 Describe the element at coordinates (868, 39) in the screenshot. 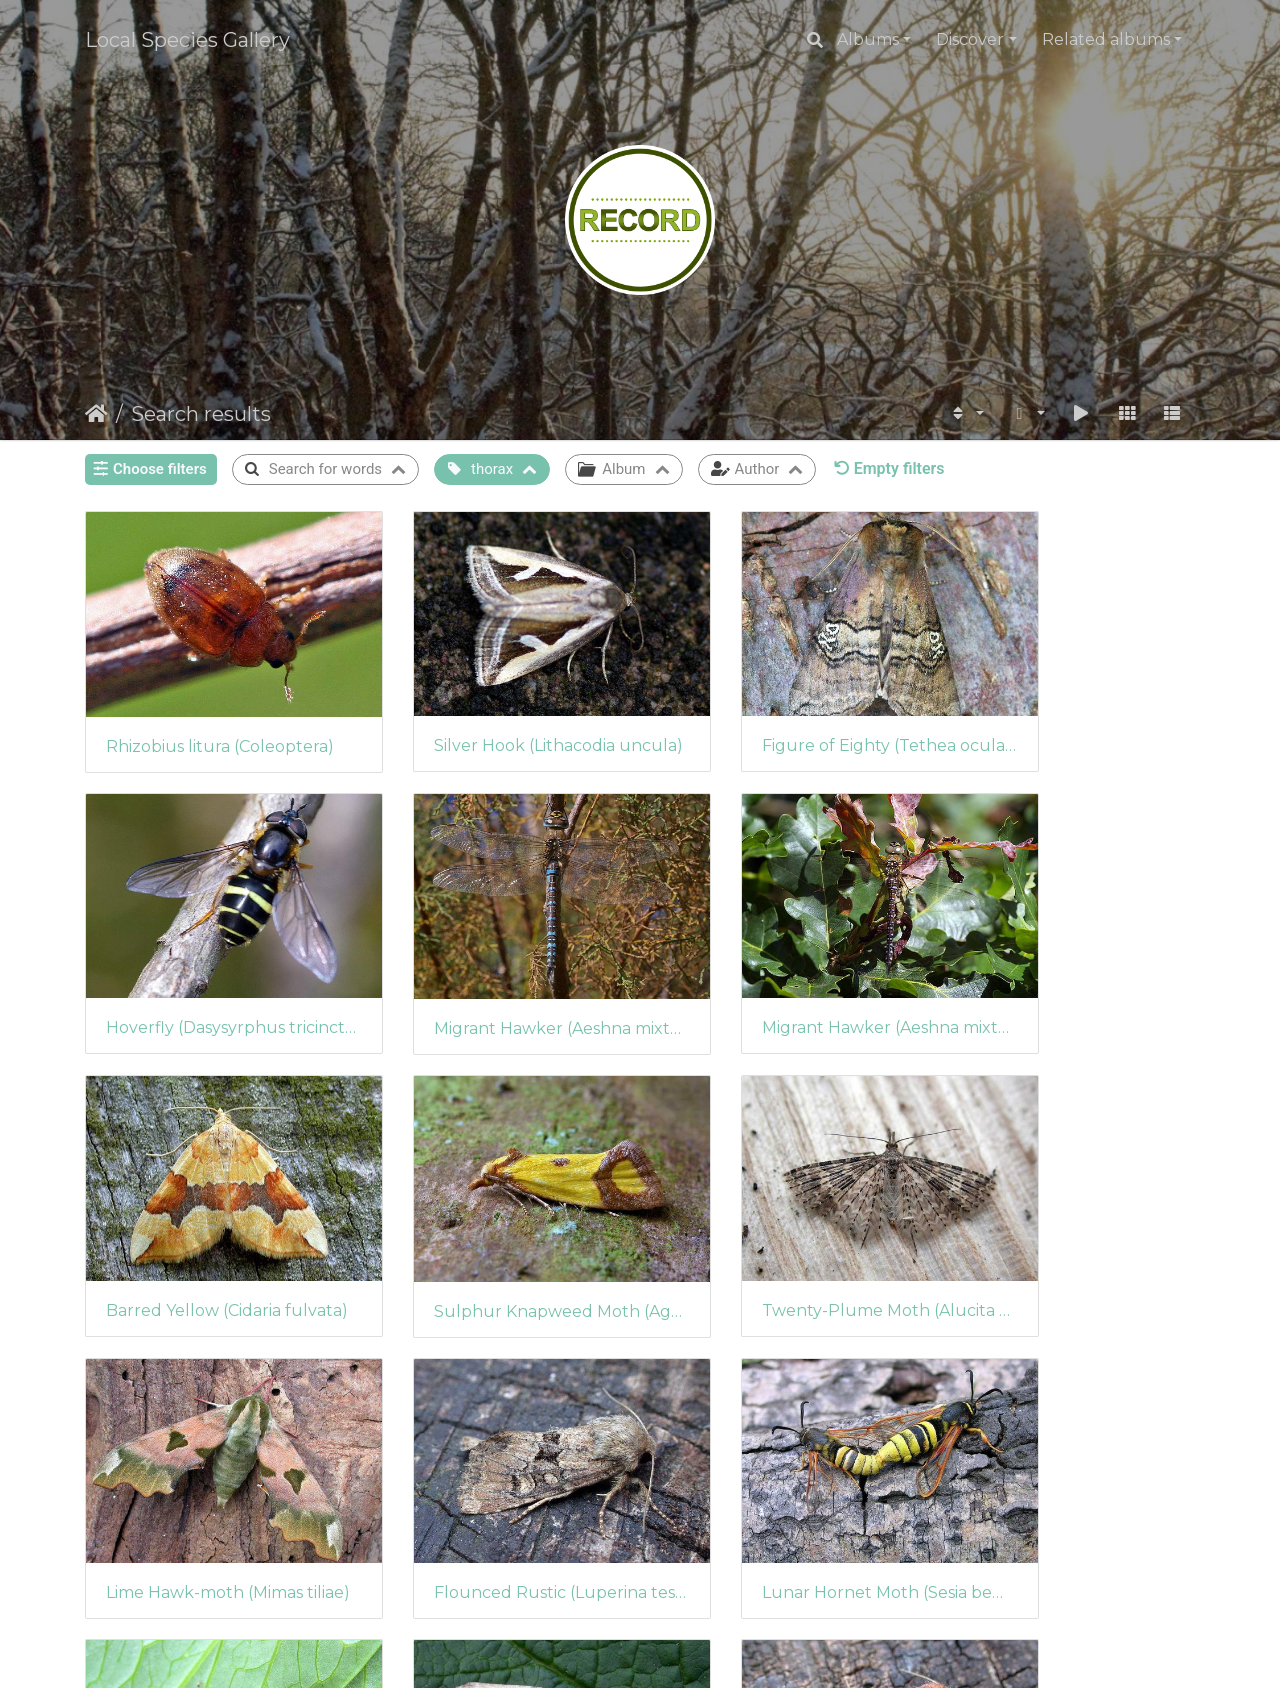

I see `Albums` at that location.